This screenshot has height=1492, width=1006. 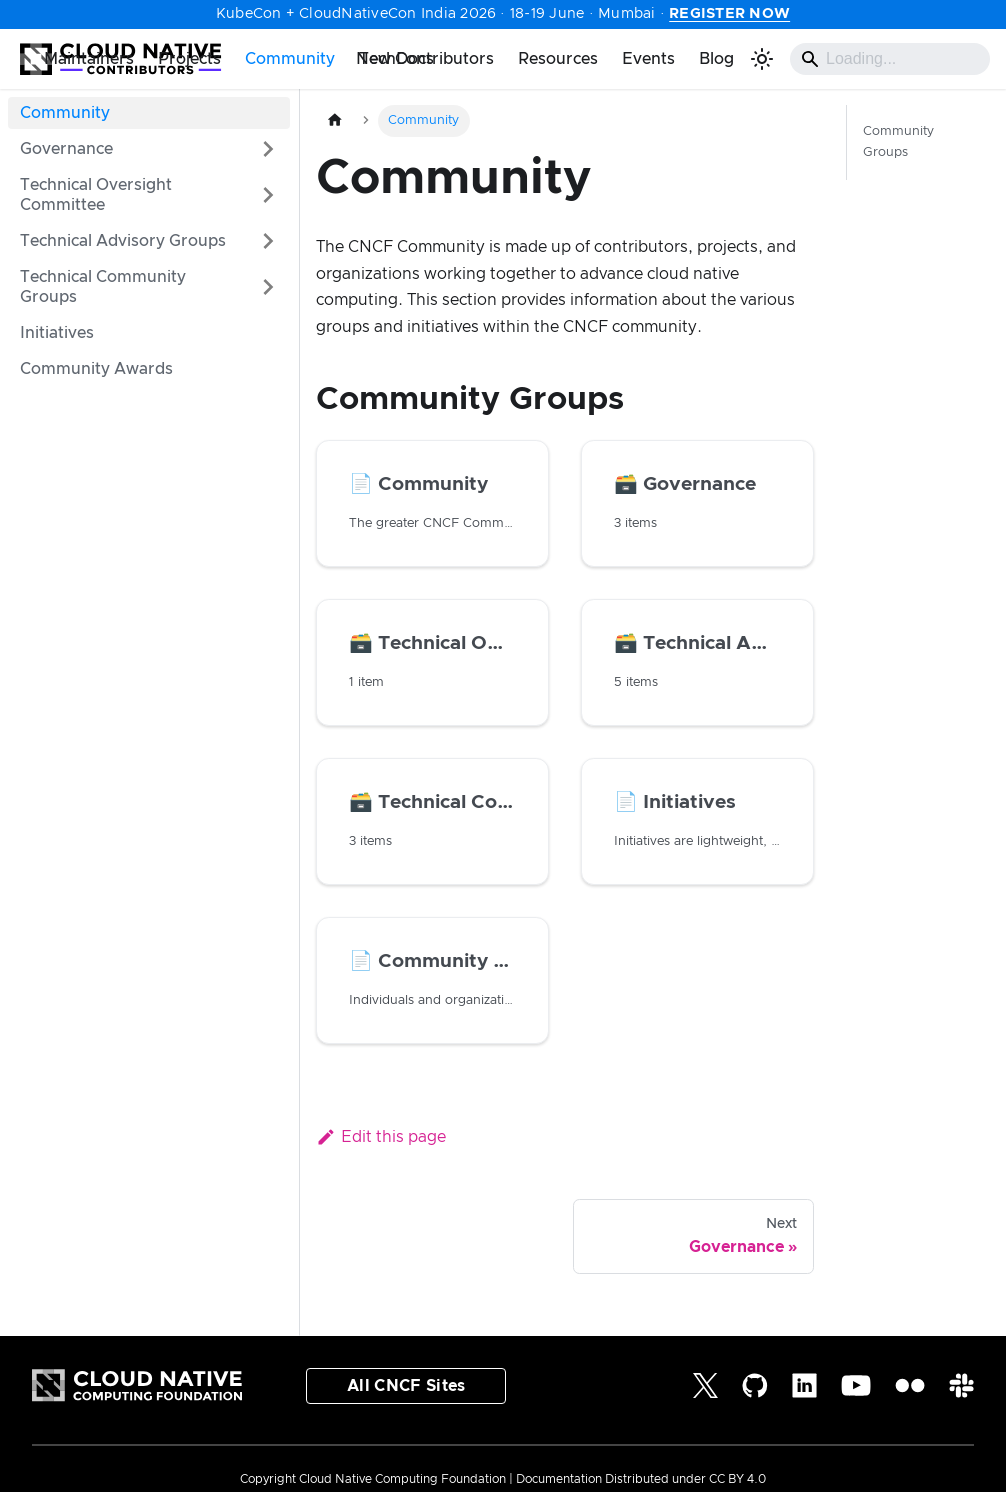 I want to click on Projects, so click(x=189, y=59).